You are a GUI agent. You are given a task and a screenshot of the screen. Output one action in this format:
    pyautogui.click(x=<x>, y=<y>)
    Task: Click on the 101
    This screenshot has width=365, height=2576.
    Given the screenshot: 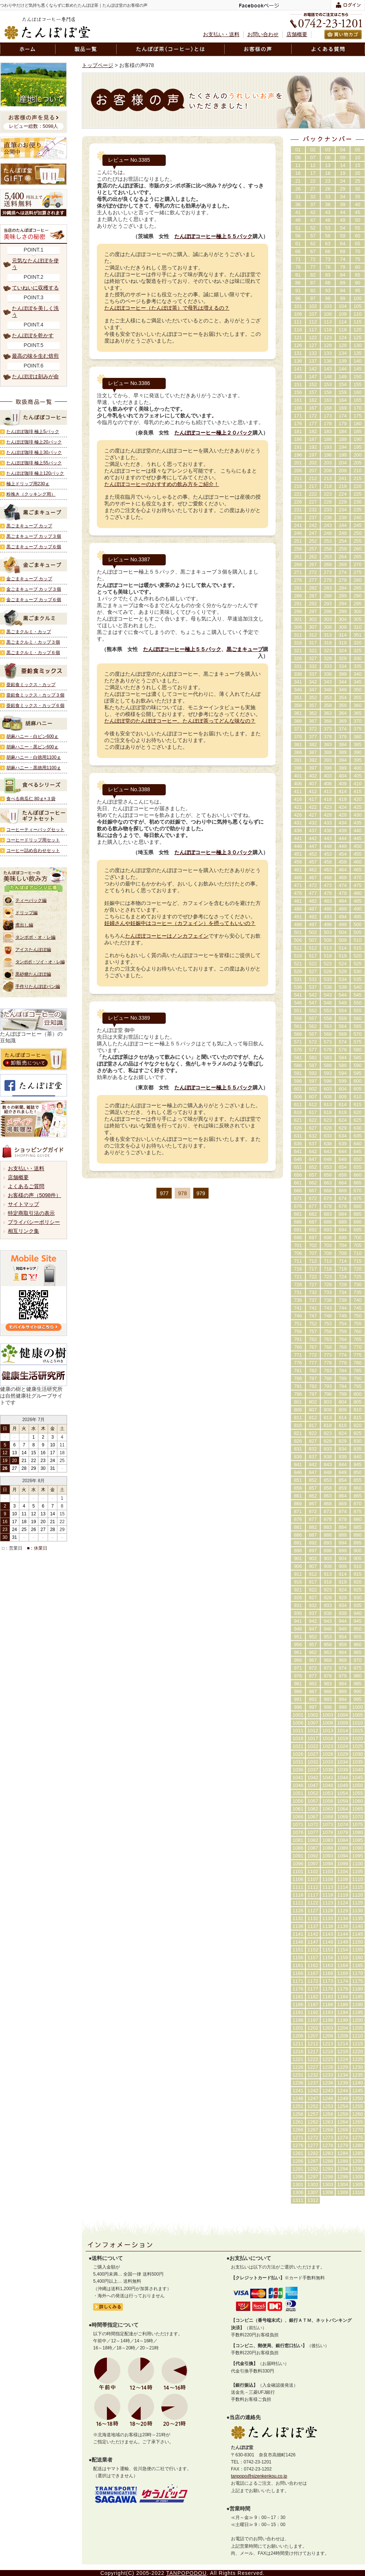 What is the action you would take?
    pyautogui.click(x=298, y=306)
    